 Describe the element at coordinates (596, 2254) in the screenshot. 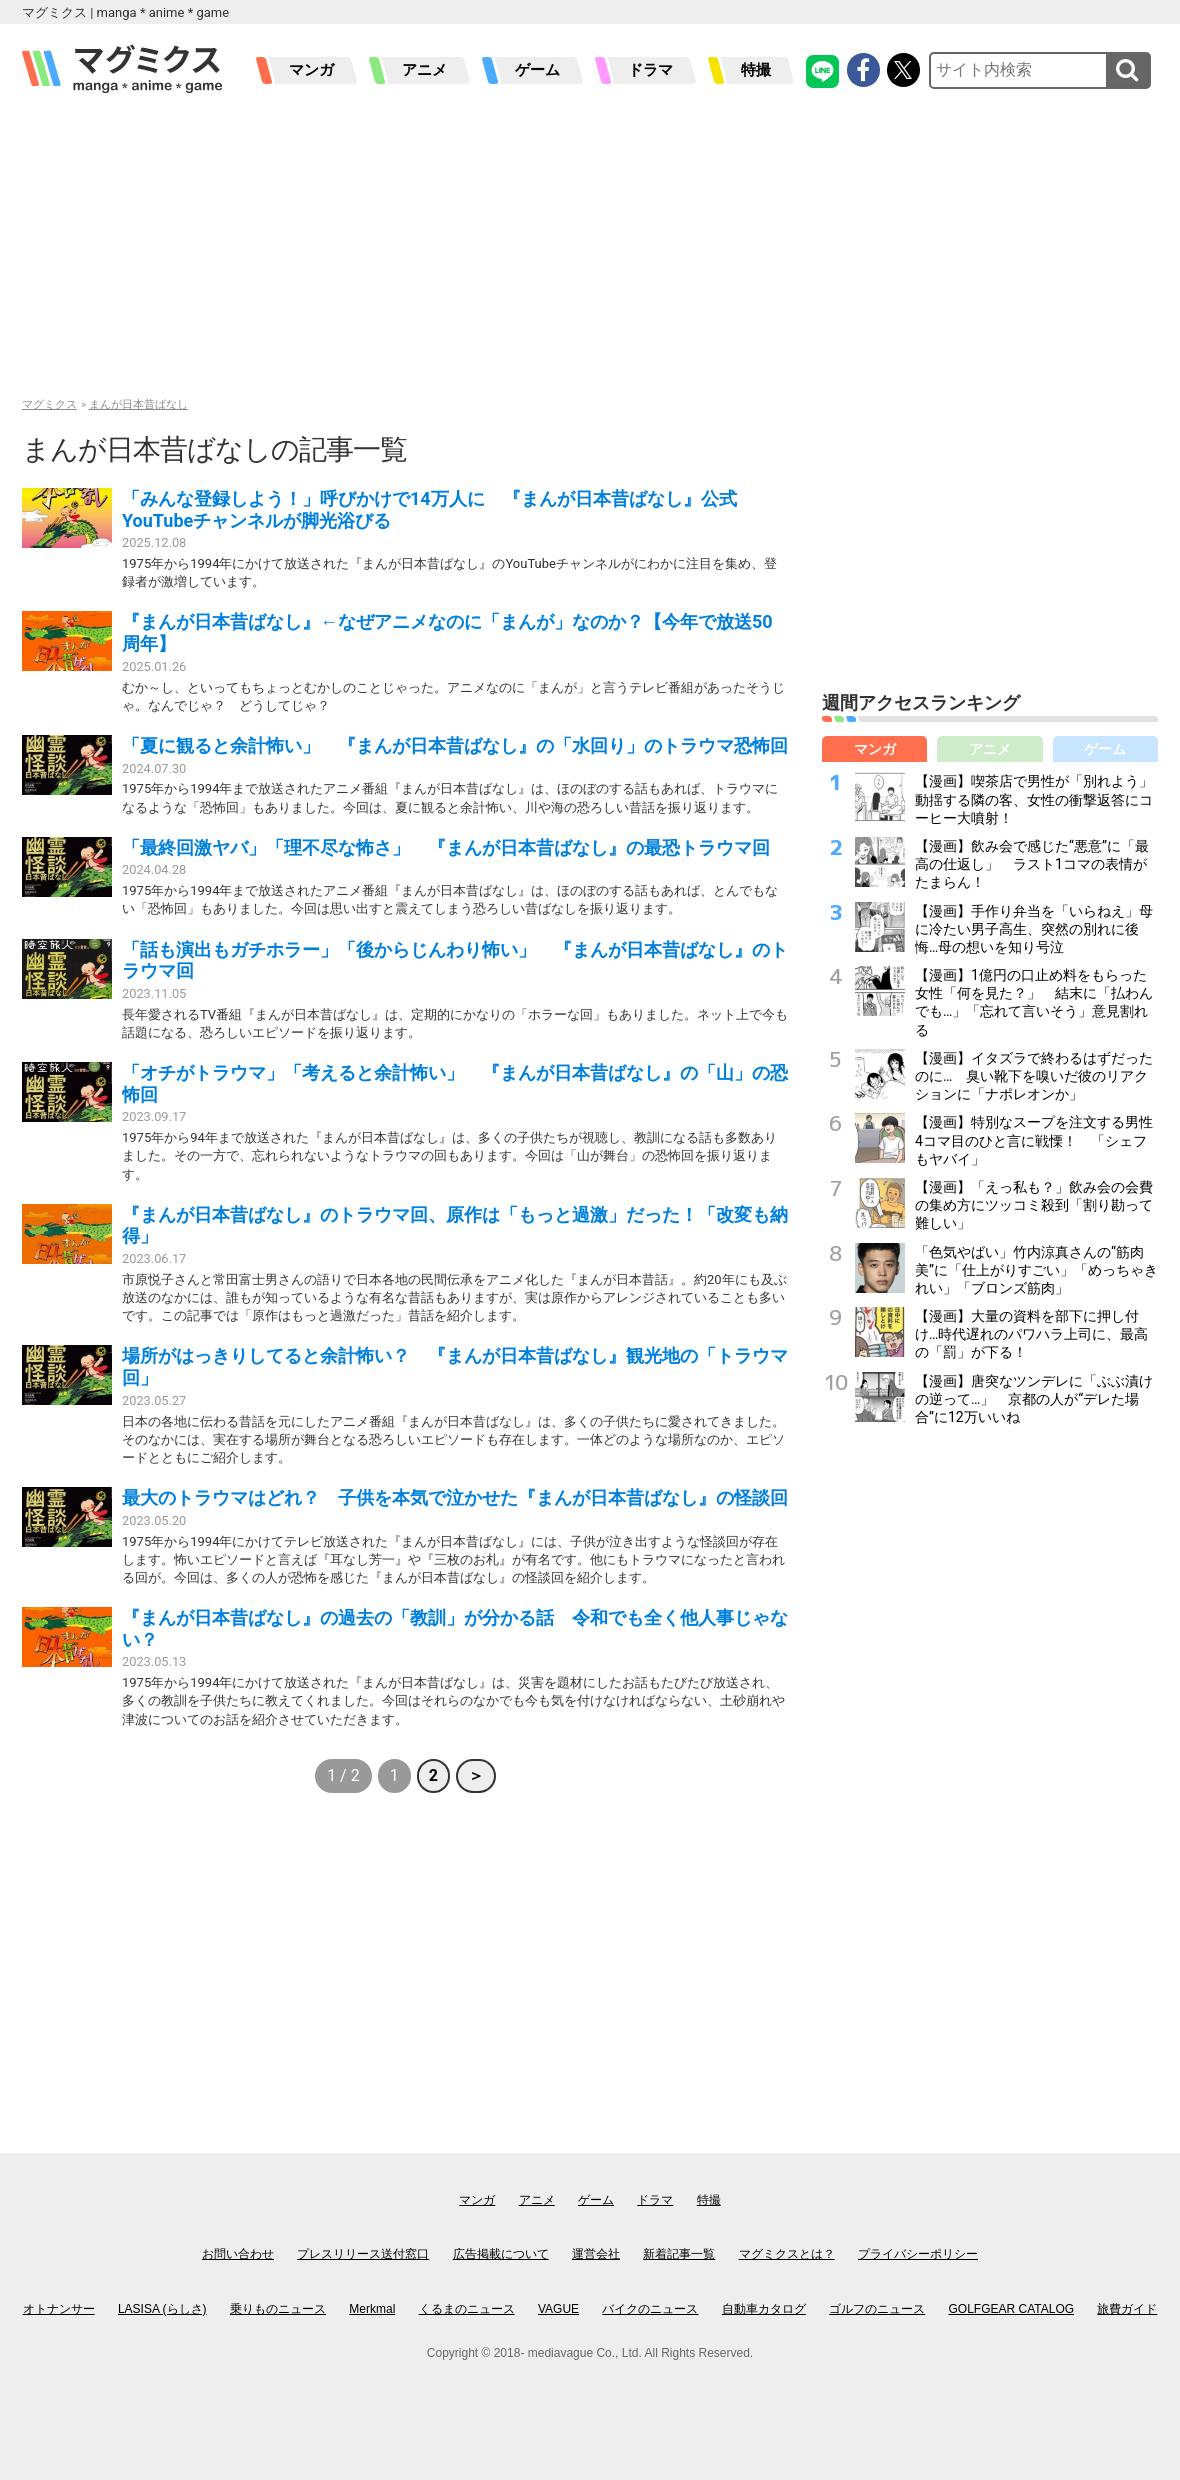

I see `運営会社` at that location.